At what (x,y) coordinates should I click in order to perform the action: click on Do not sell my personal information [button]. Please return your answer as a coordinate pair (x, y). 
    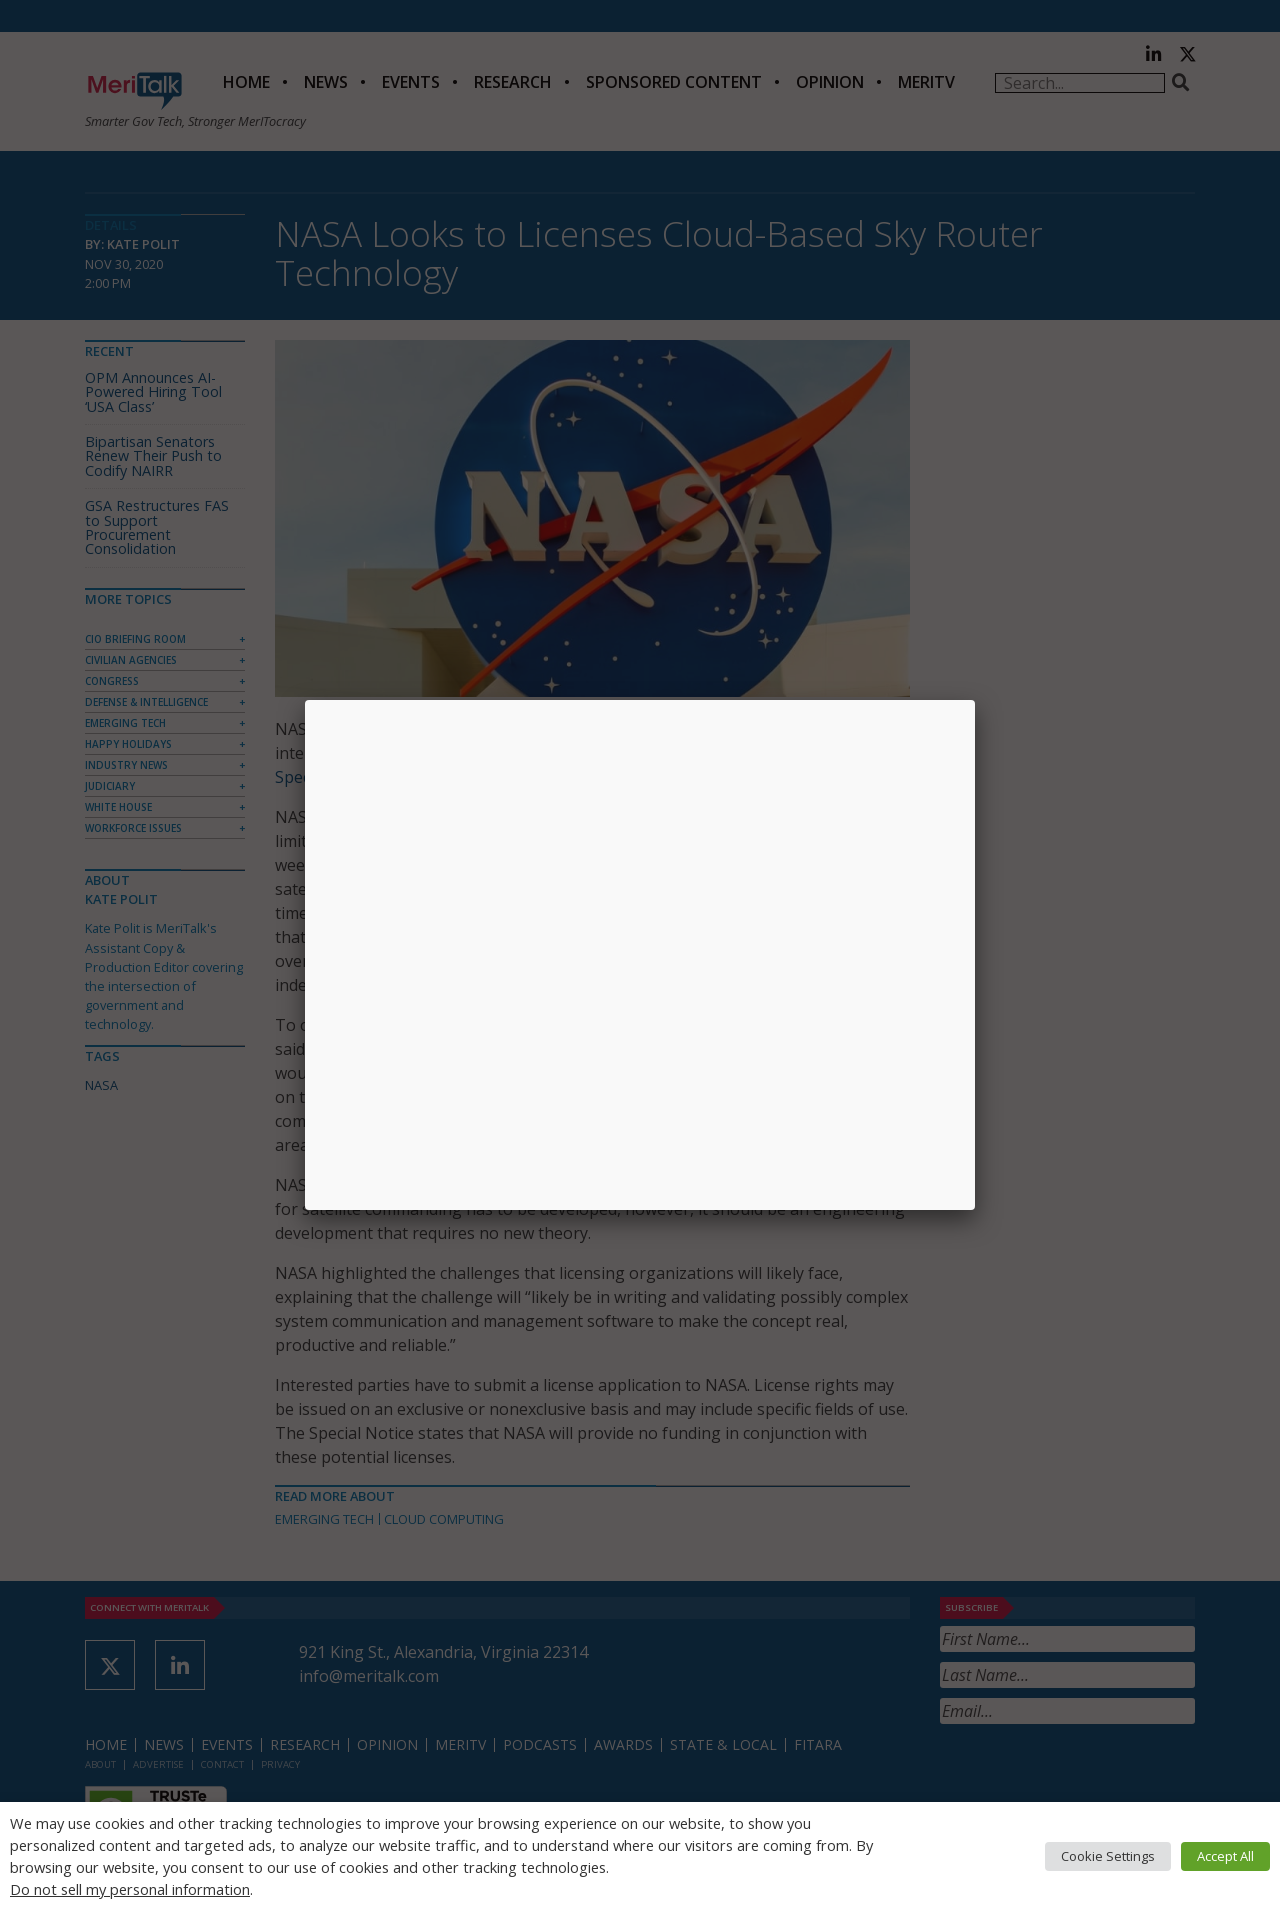
    Looking at the image, I should click on (130, 1889).